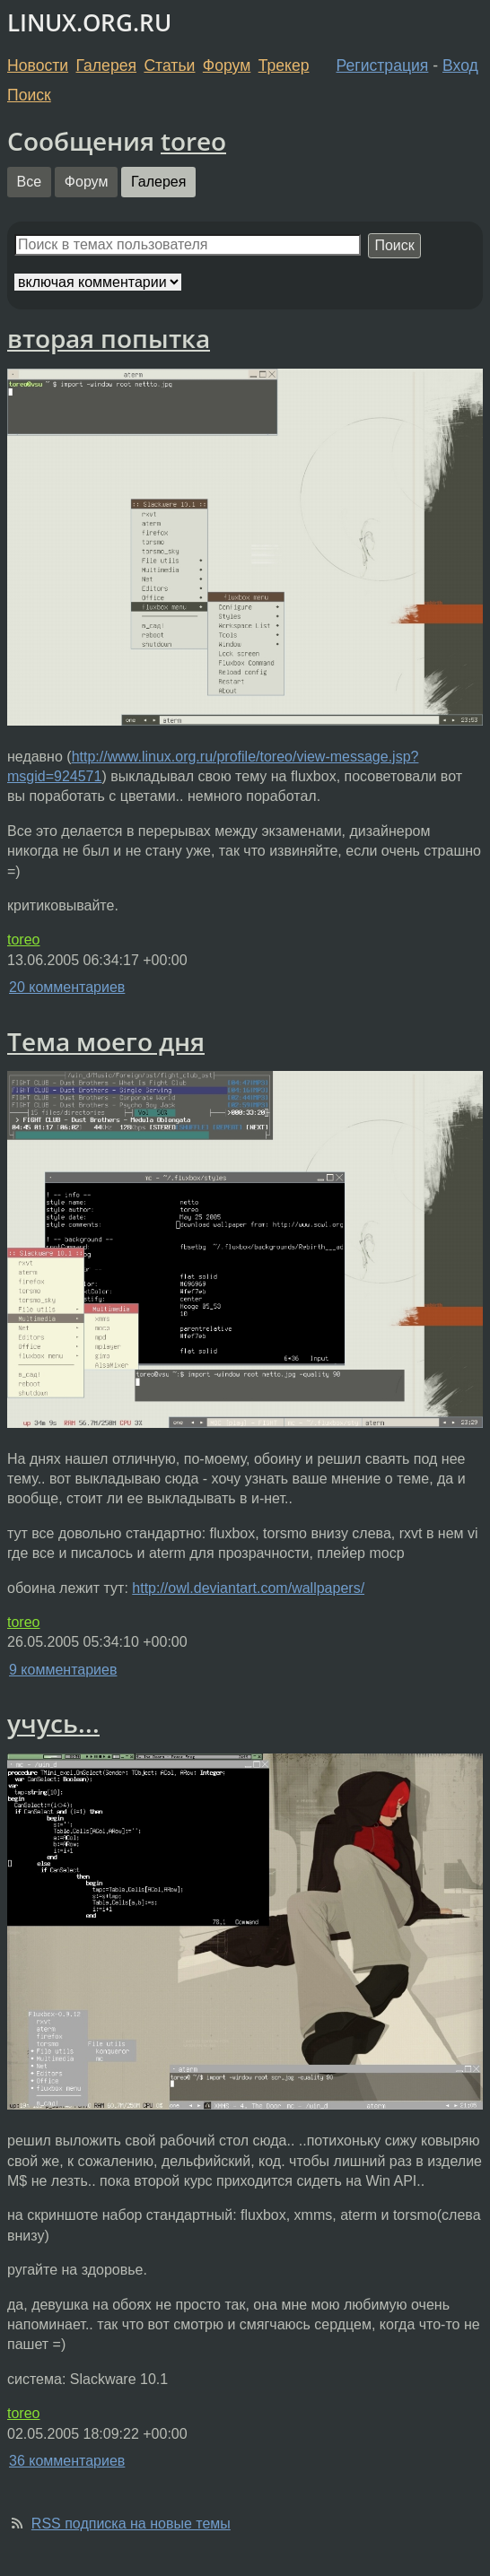 This screenshot has height=2576, width=490. What do you see at coordinates (383, 65) in the screenshot?
I see `Регистрация` at bounding box center [383, 65].